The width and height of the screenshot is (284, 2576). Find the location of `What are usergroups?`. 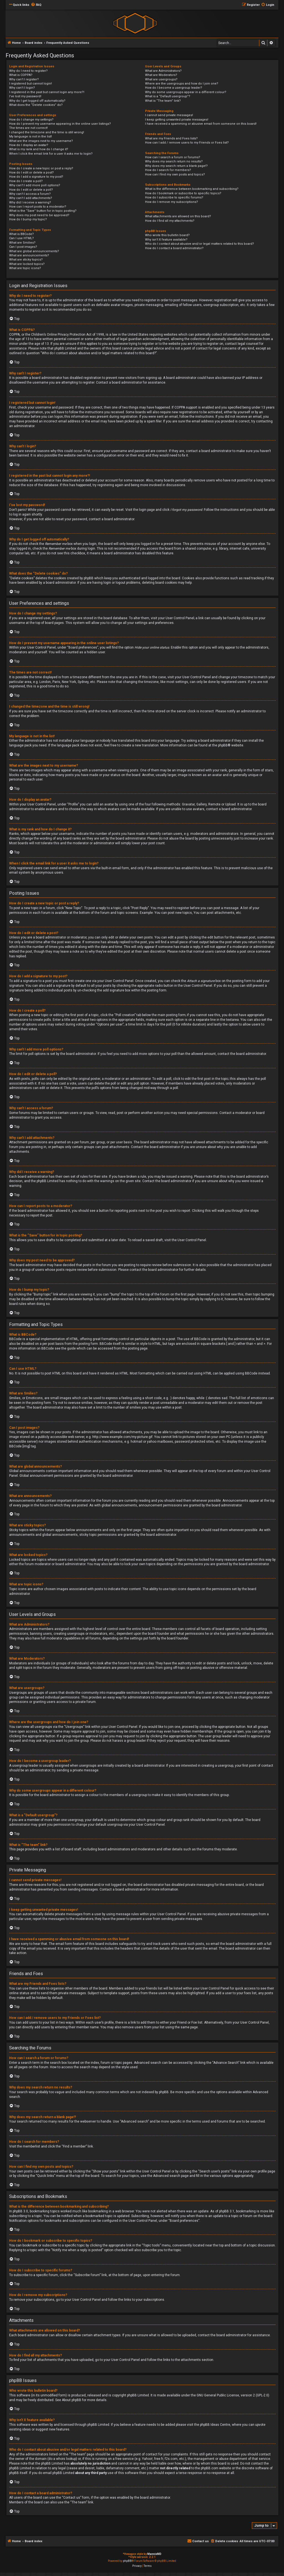

What are usergroups? is located at coordinates (161, 79).